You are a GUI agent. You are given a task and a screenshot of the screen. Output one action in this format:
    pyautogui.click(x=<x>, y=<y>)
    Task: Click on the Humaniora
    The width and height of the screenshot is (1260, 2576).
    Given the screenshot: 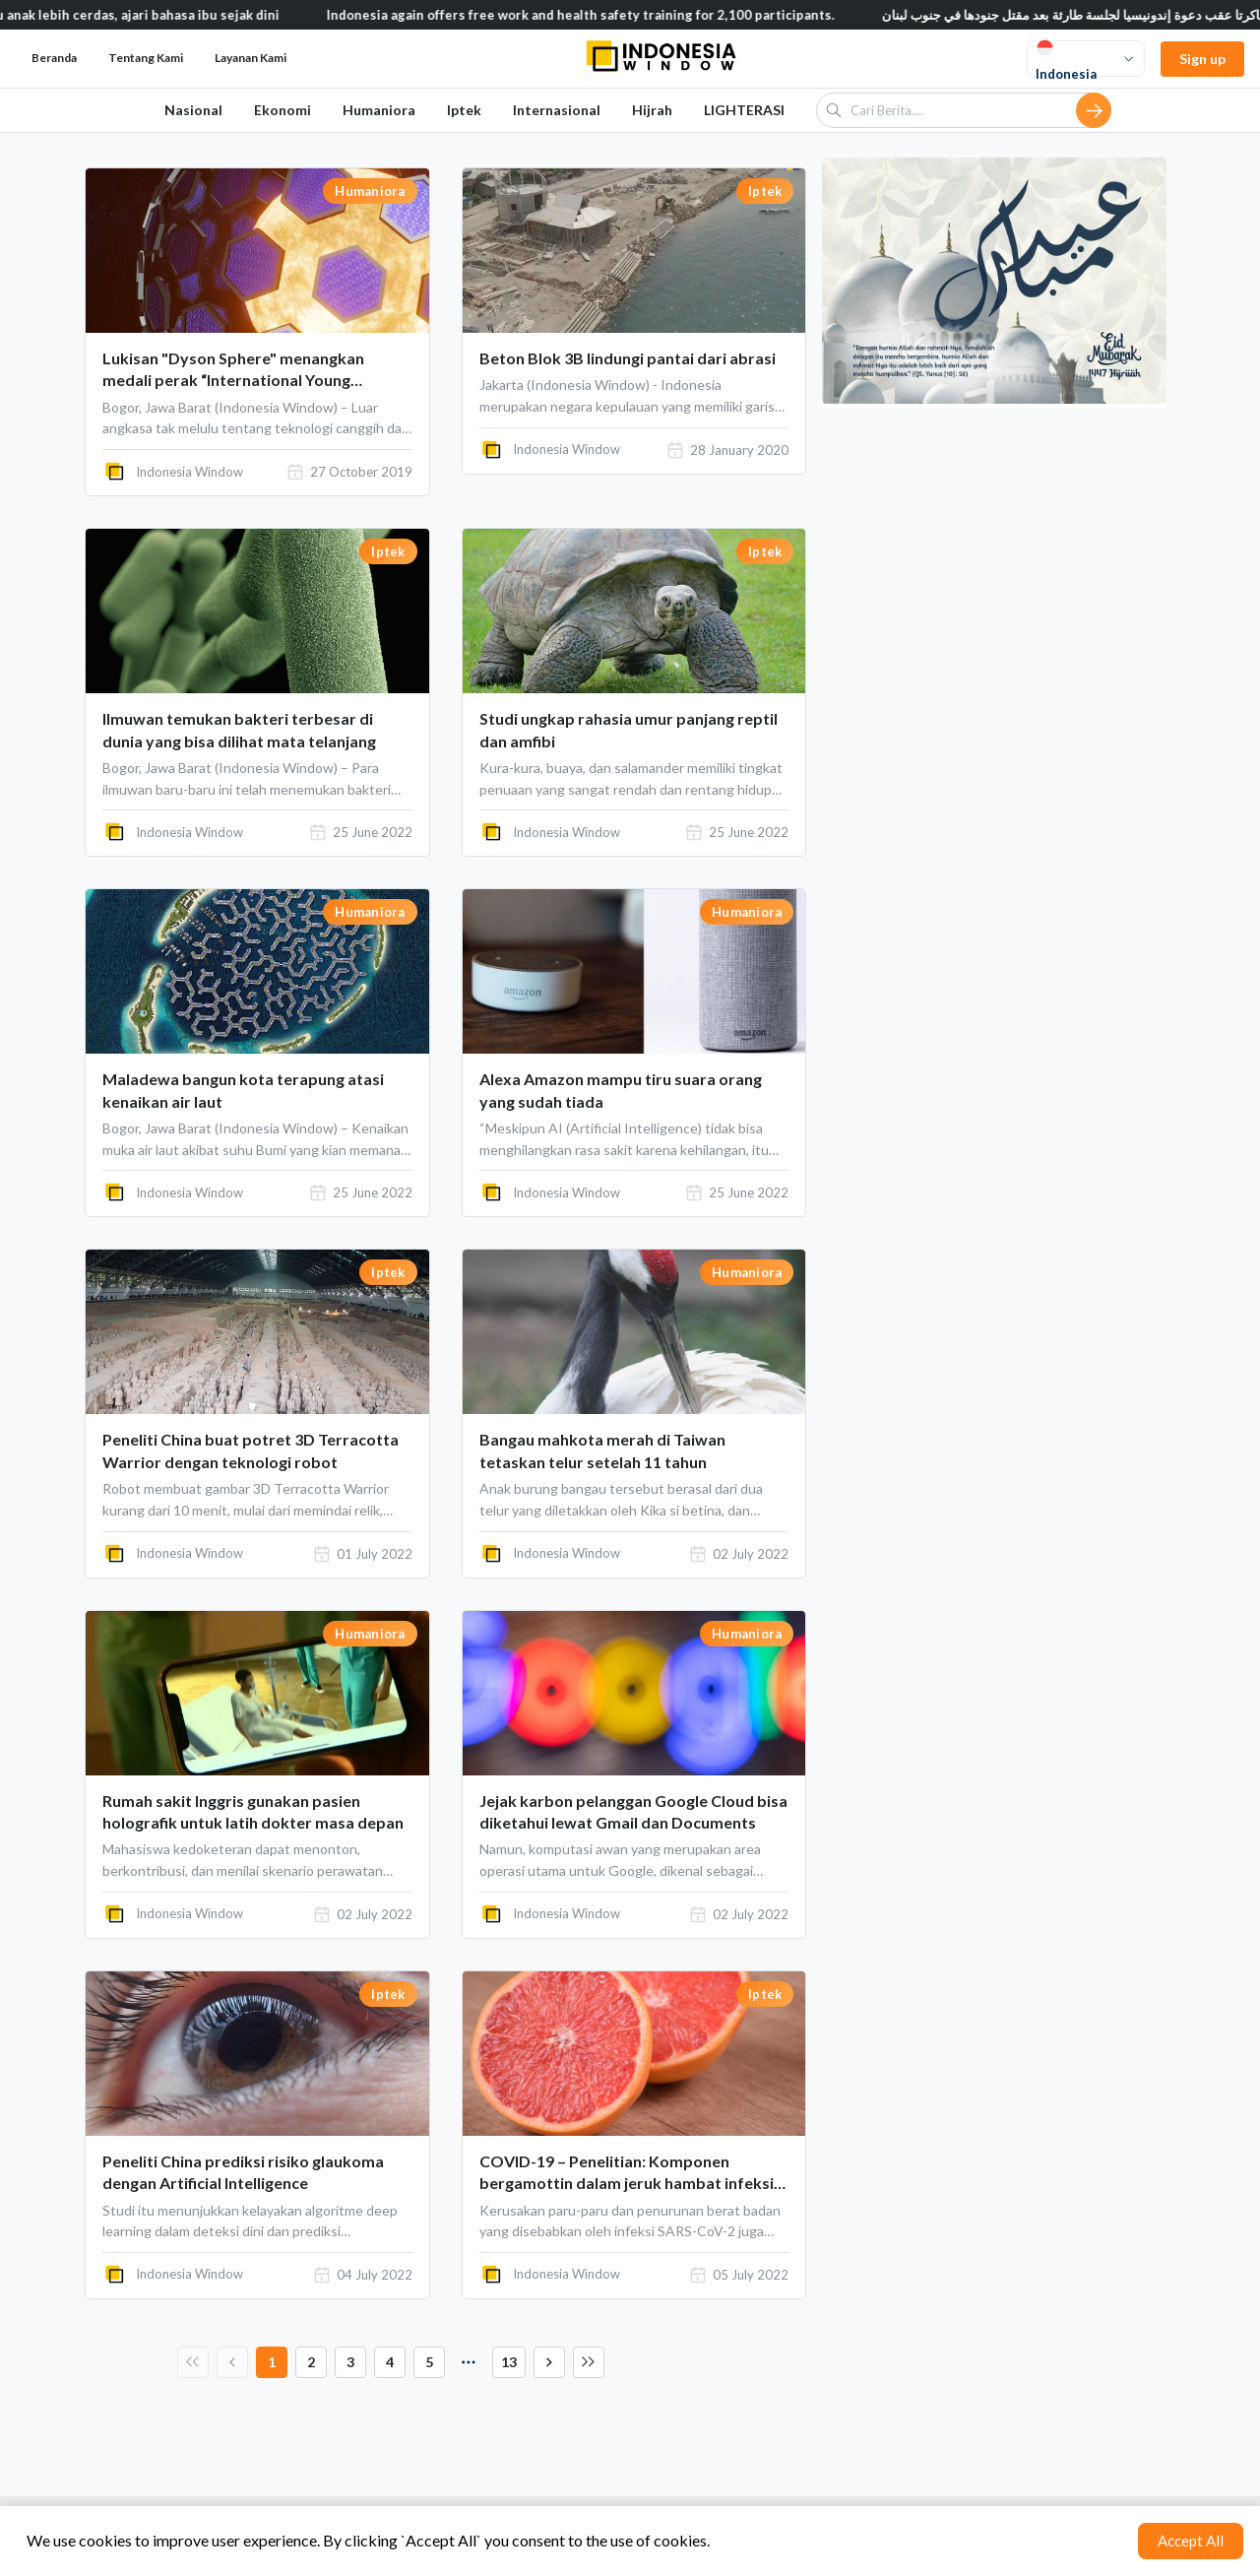 What is the action you would take?
    pyautogui.click(x=379, y=109)
    